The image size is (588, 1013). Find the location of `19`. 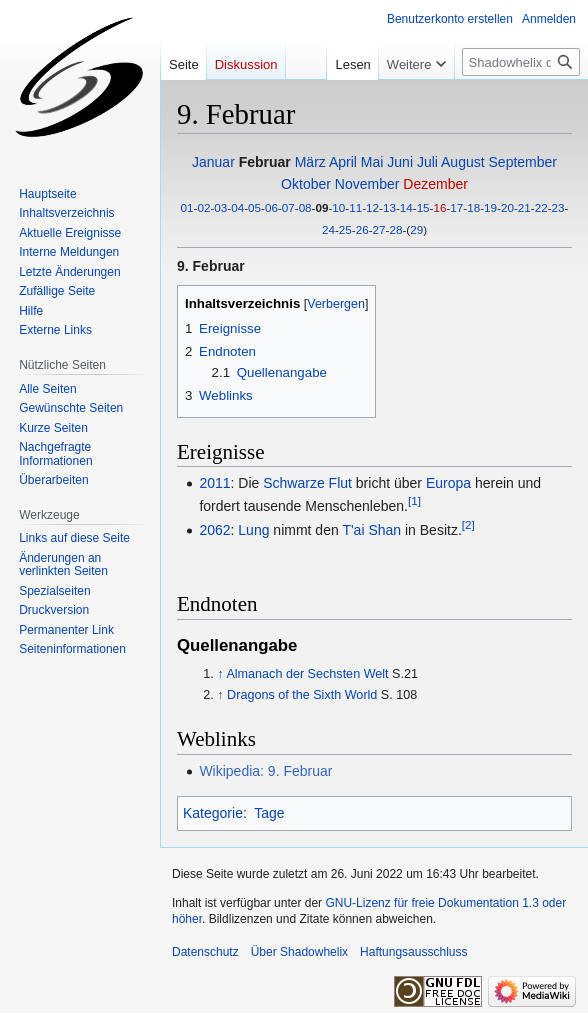

19 is located at coordinates (490, 207).